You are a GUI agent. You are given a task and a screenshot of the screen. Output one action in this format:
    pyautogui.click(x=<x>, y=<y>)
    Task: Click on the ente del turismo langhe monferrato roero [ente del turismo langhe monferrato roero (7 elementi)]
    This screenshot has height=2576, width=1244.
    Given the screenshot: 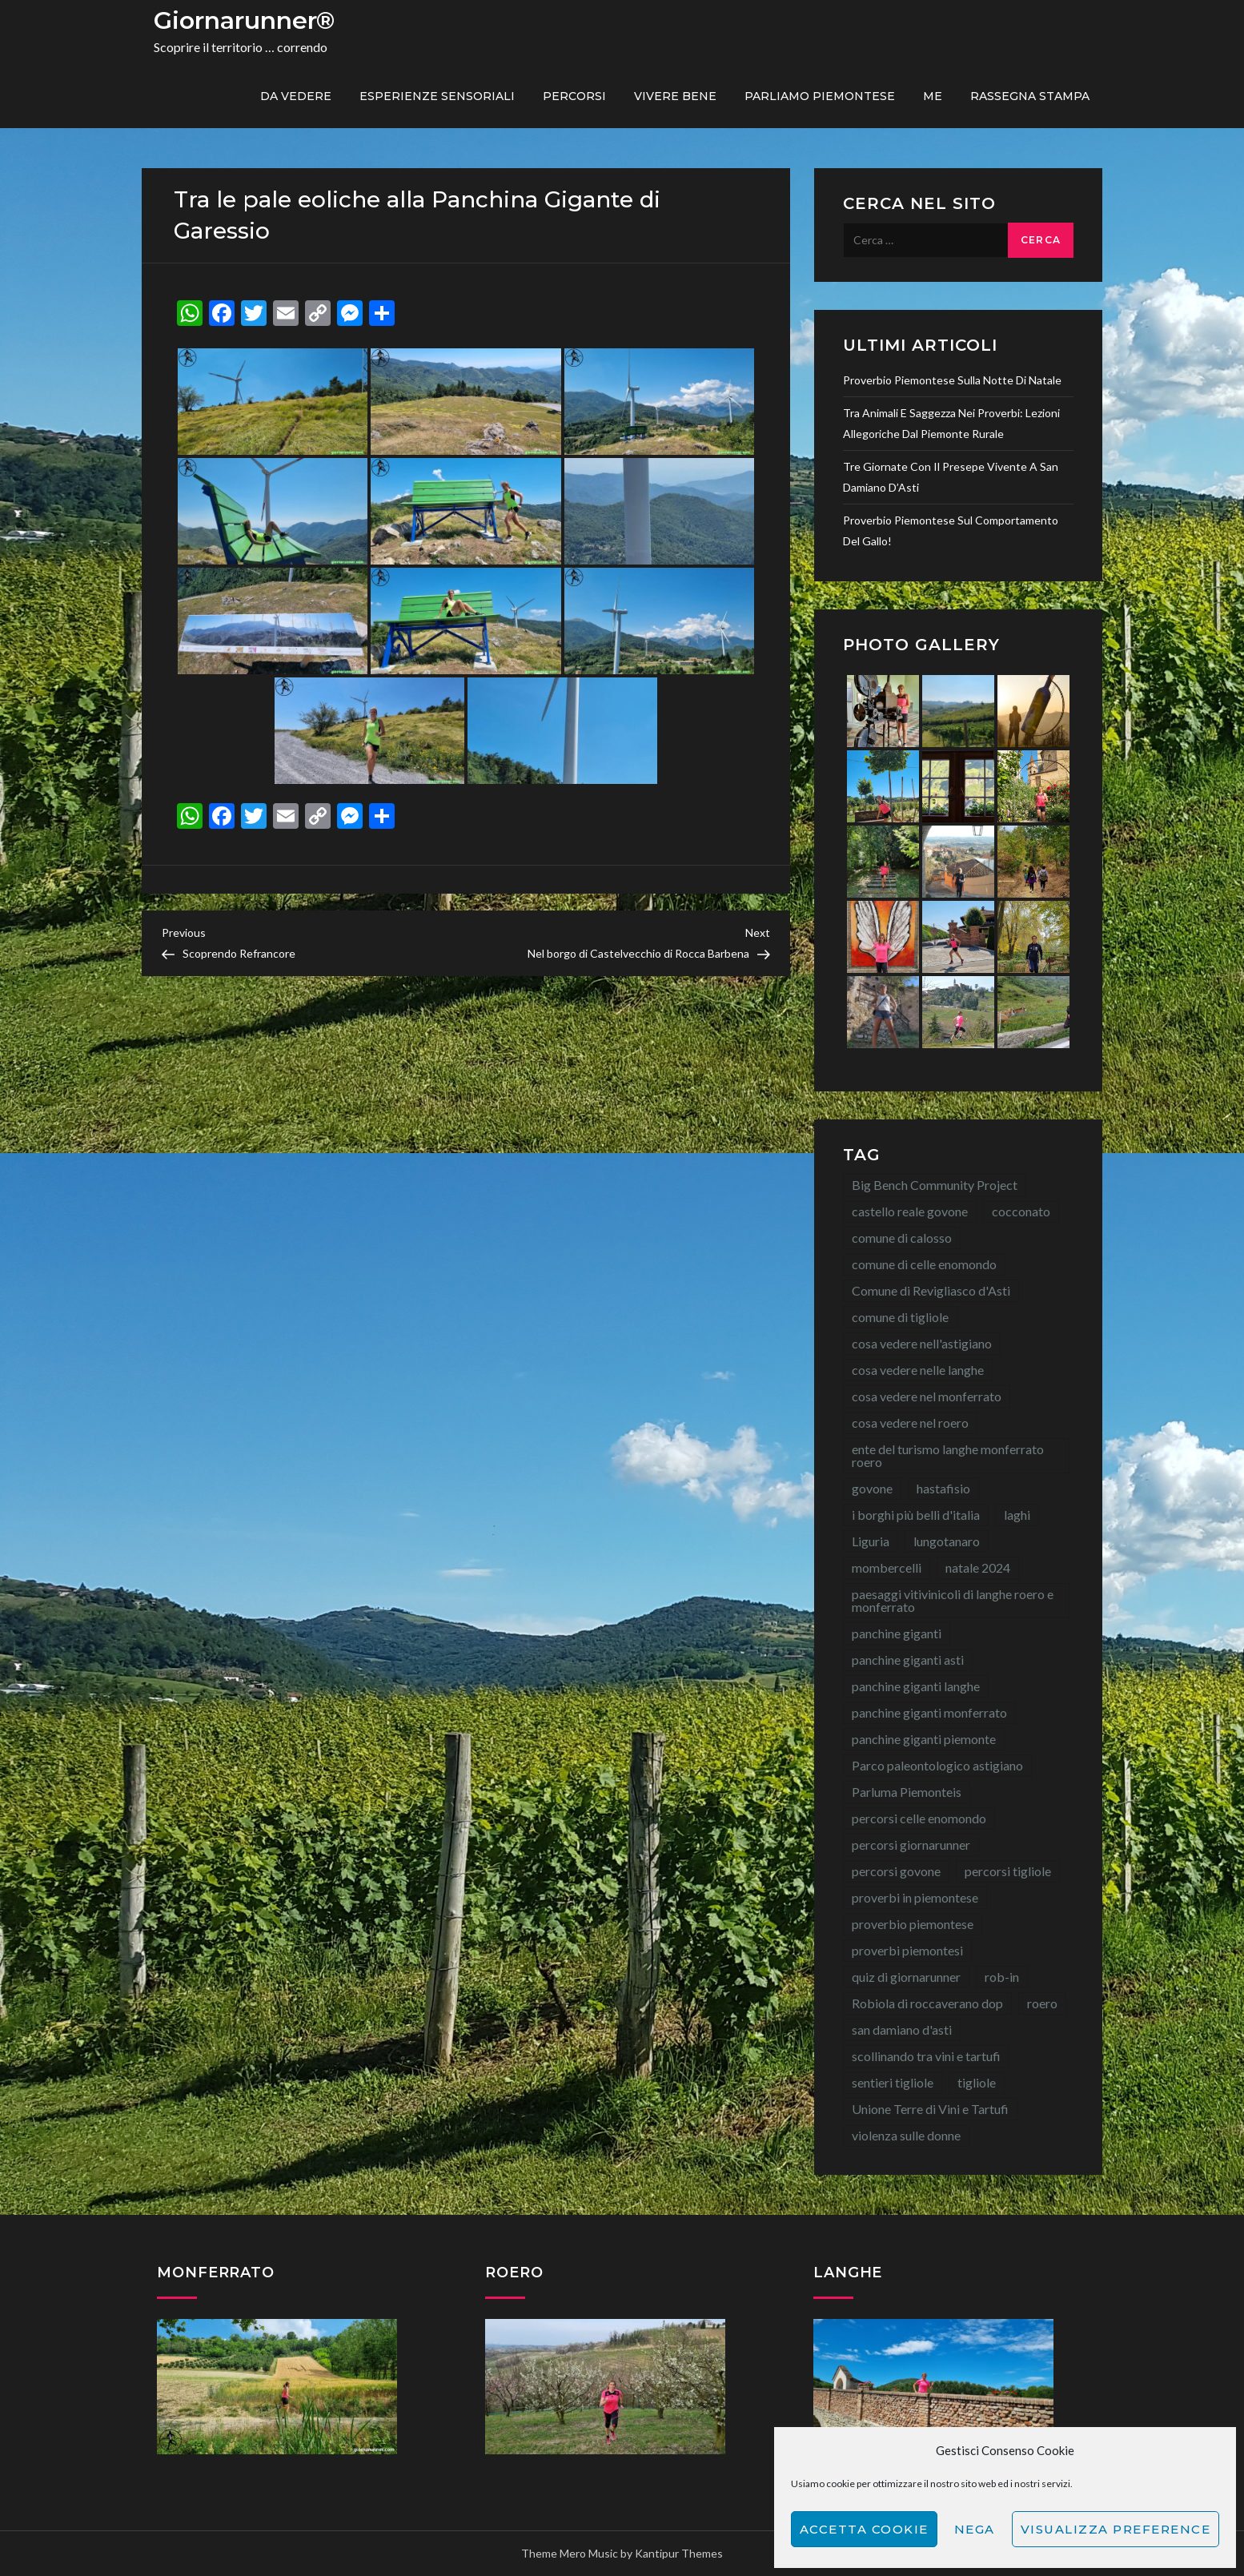 What is the action you would take?
    pyautogui.click(x=948, y=1455)
    